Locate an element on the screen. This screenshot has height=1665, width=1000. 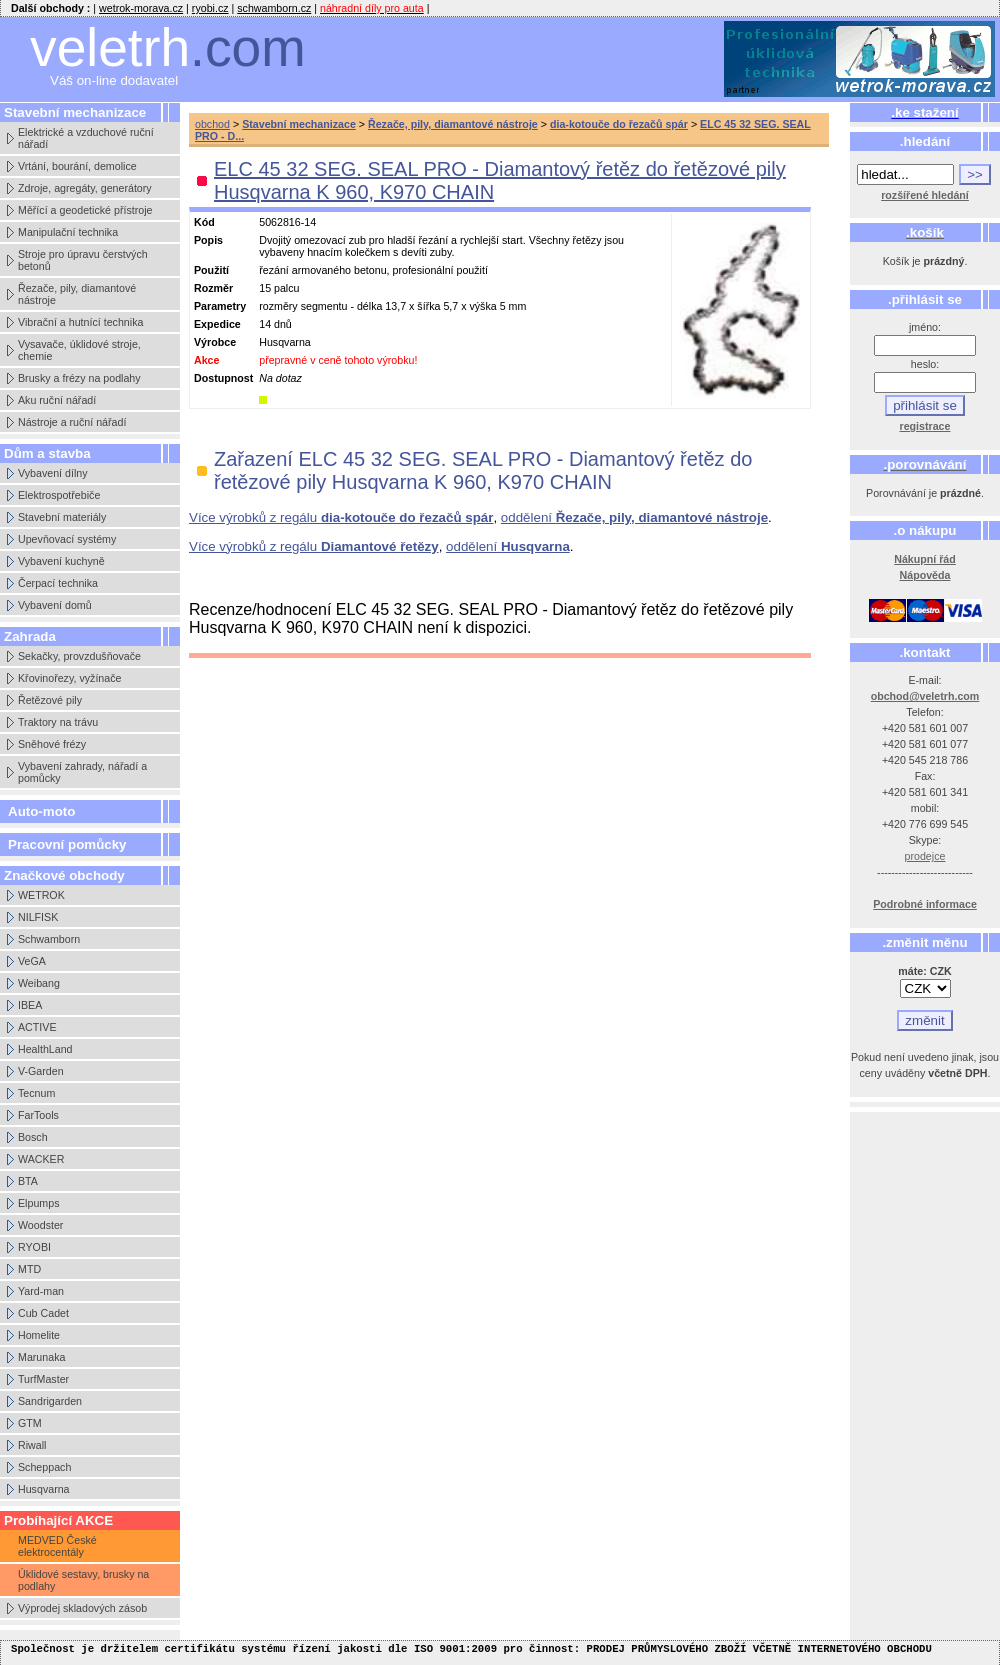
Pracovní pomůcky is located at coordinates (67, 844).